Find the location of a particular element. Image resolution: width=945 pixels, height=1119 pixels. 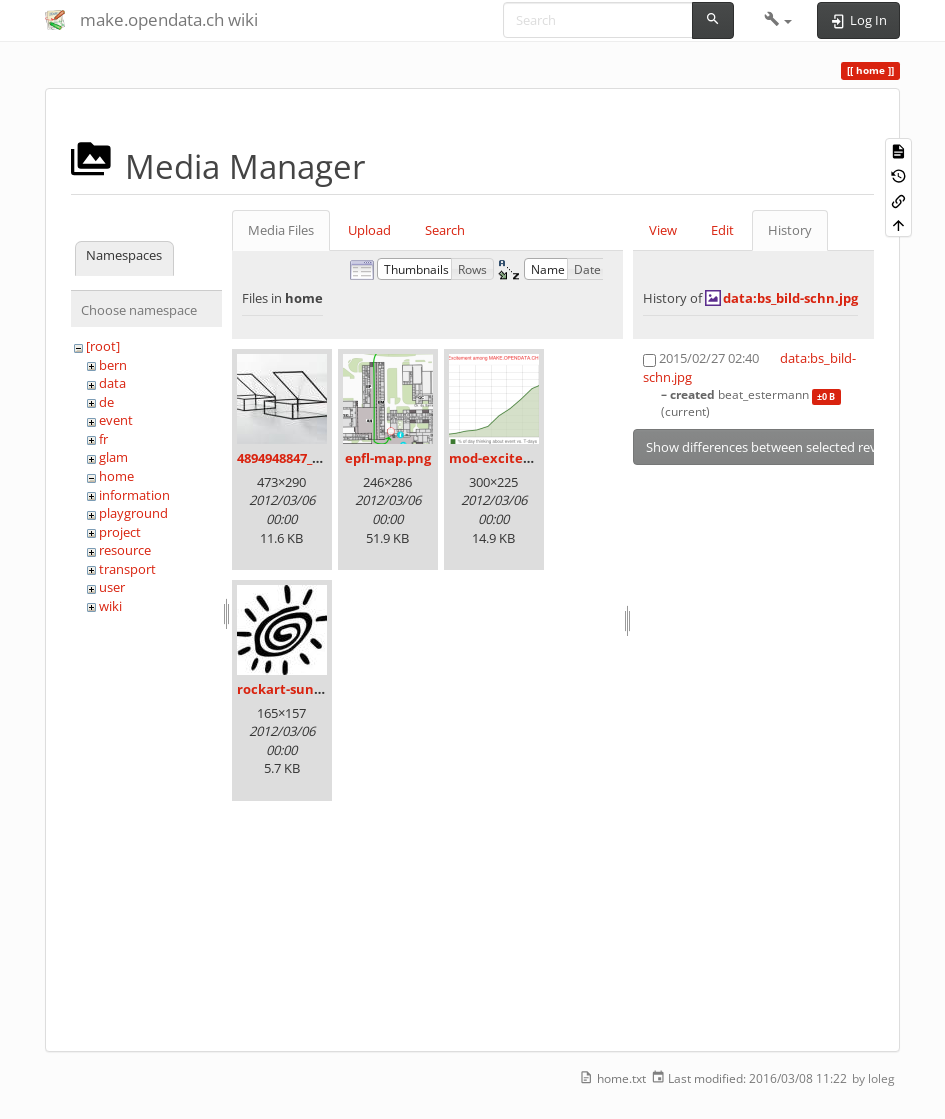

[root] is located at coordinates (103, 346).